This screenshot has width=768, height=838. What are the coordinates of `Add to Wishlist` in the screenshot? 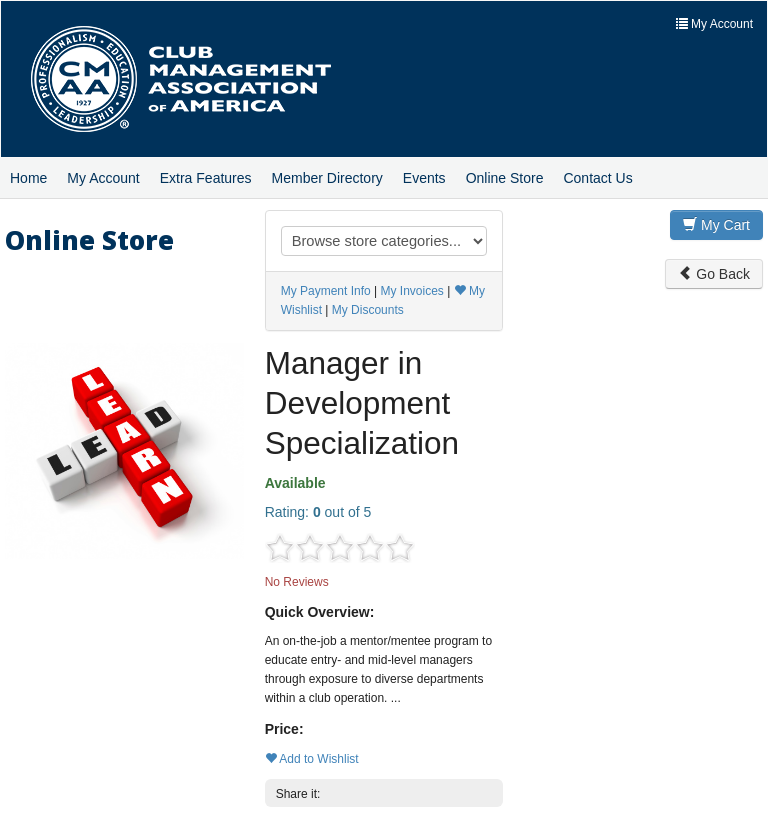 It's located at (312, 759).